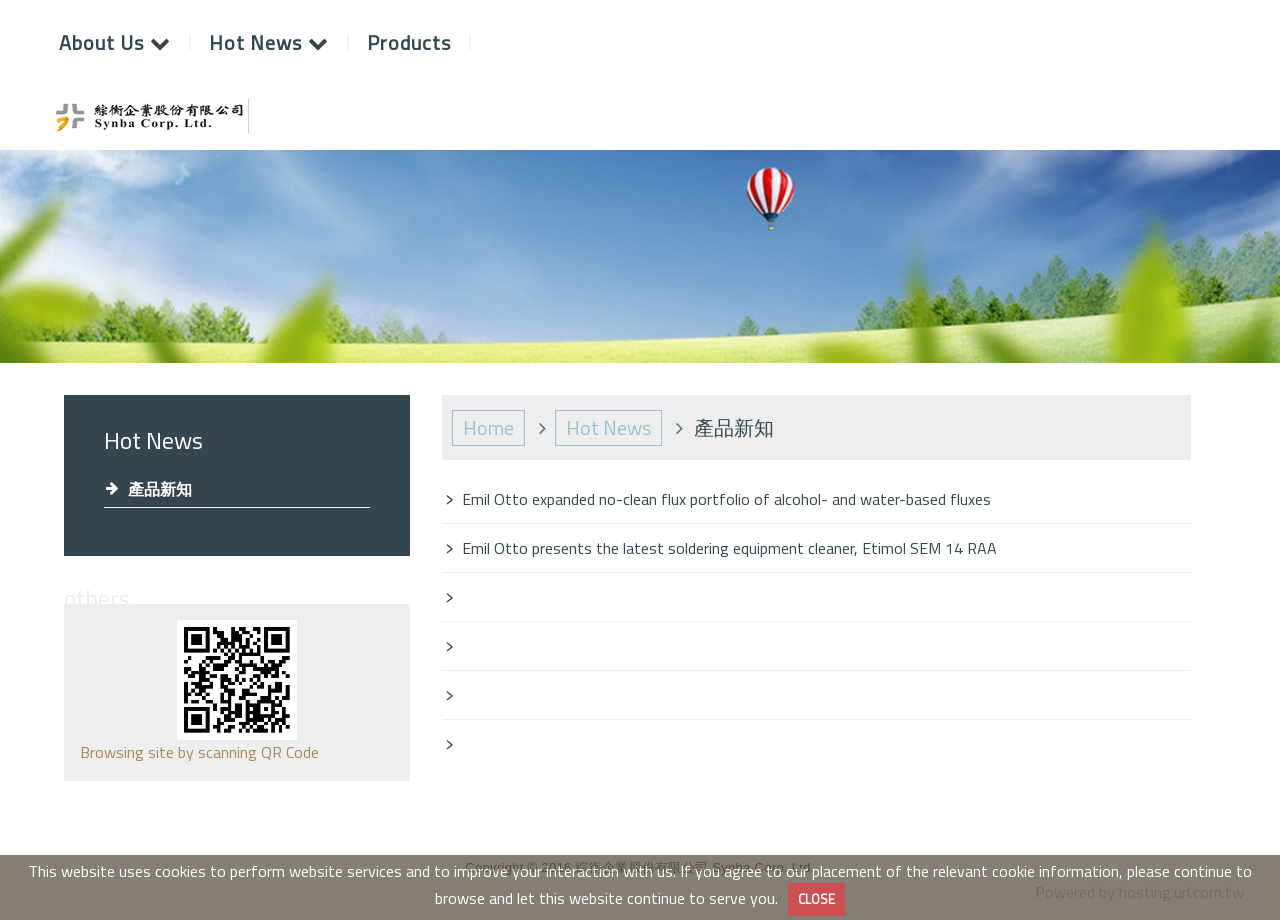 The height and width of the screenshot is (920, 1280). What do you see at coordinates (488, 427) in the screenshot?
I see `Home` at bounding box center [488, 427].